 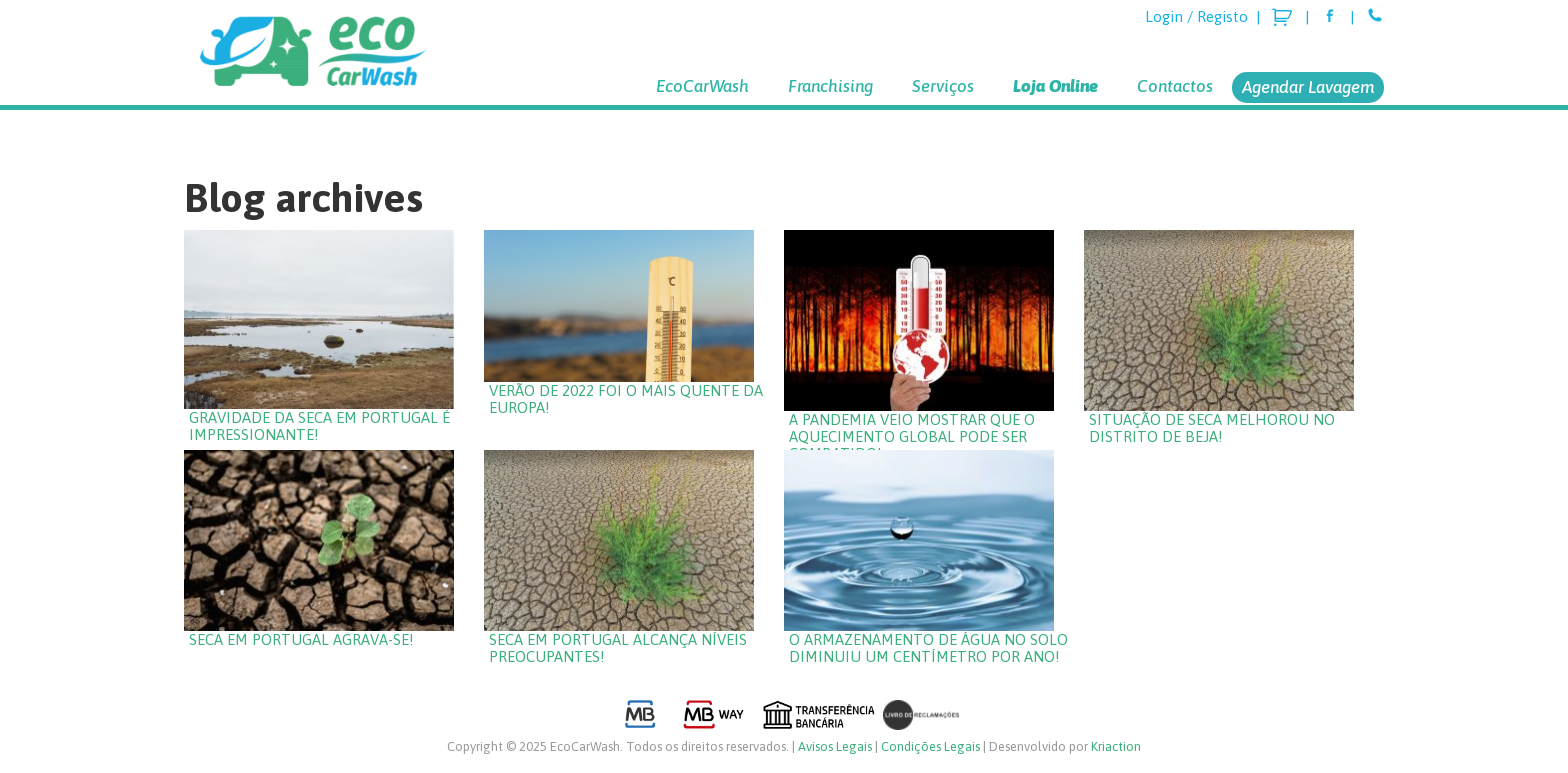 What do you see at coordinates (1175, 86) in the screenshot?
I see `Contactos` at bounding box center [1175, 86].